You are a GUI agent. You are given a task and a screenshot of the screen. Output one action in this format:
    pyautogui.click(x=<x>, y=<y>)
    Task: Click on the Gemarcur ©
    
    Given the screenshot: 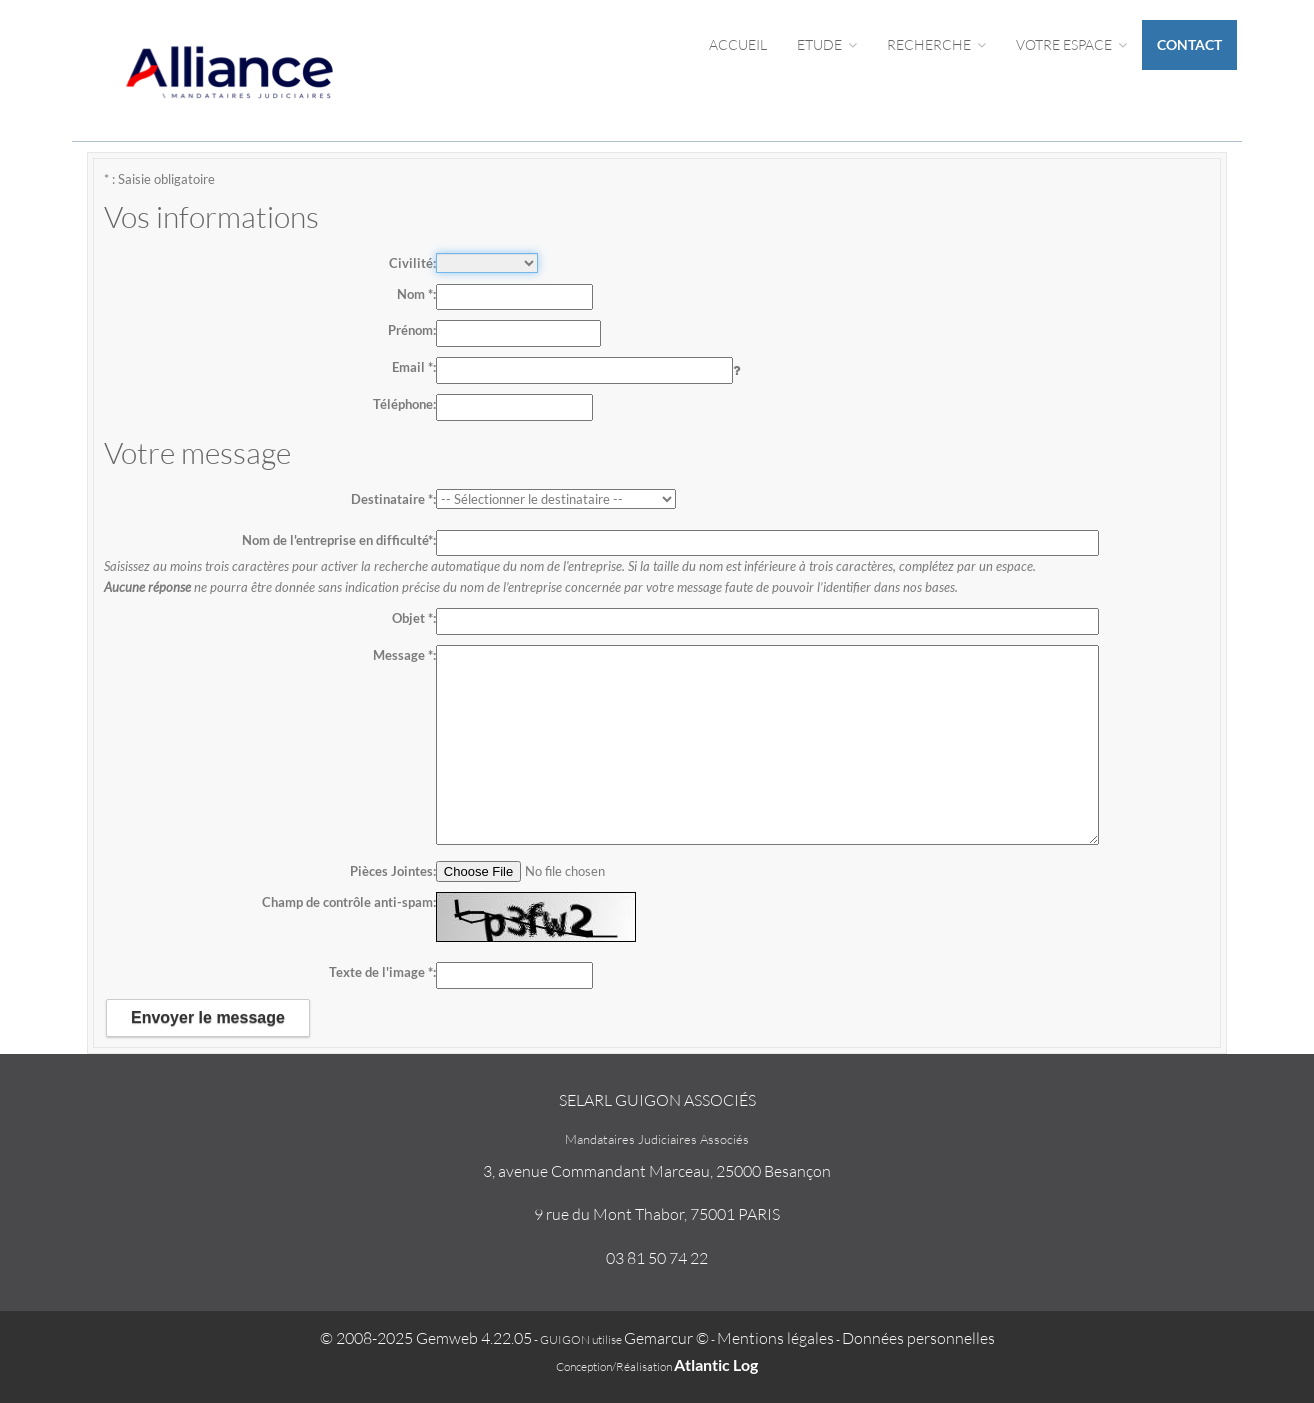 What is the action you would take?
    pyautogui.click(x=666, y=1338)
    